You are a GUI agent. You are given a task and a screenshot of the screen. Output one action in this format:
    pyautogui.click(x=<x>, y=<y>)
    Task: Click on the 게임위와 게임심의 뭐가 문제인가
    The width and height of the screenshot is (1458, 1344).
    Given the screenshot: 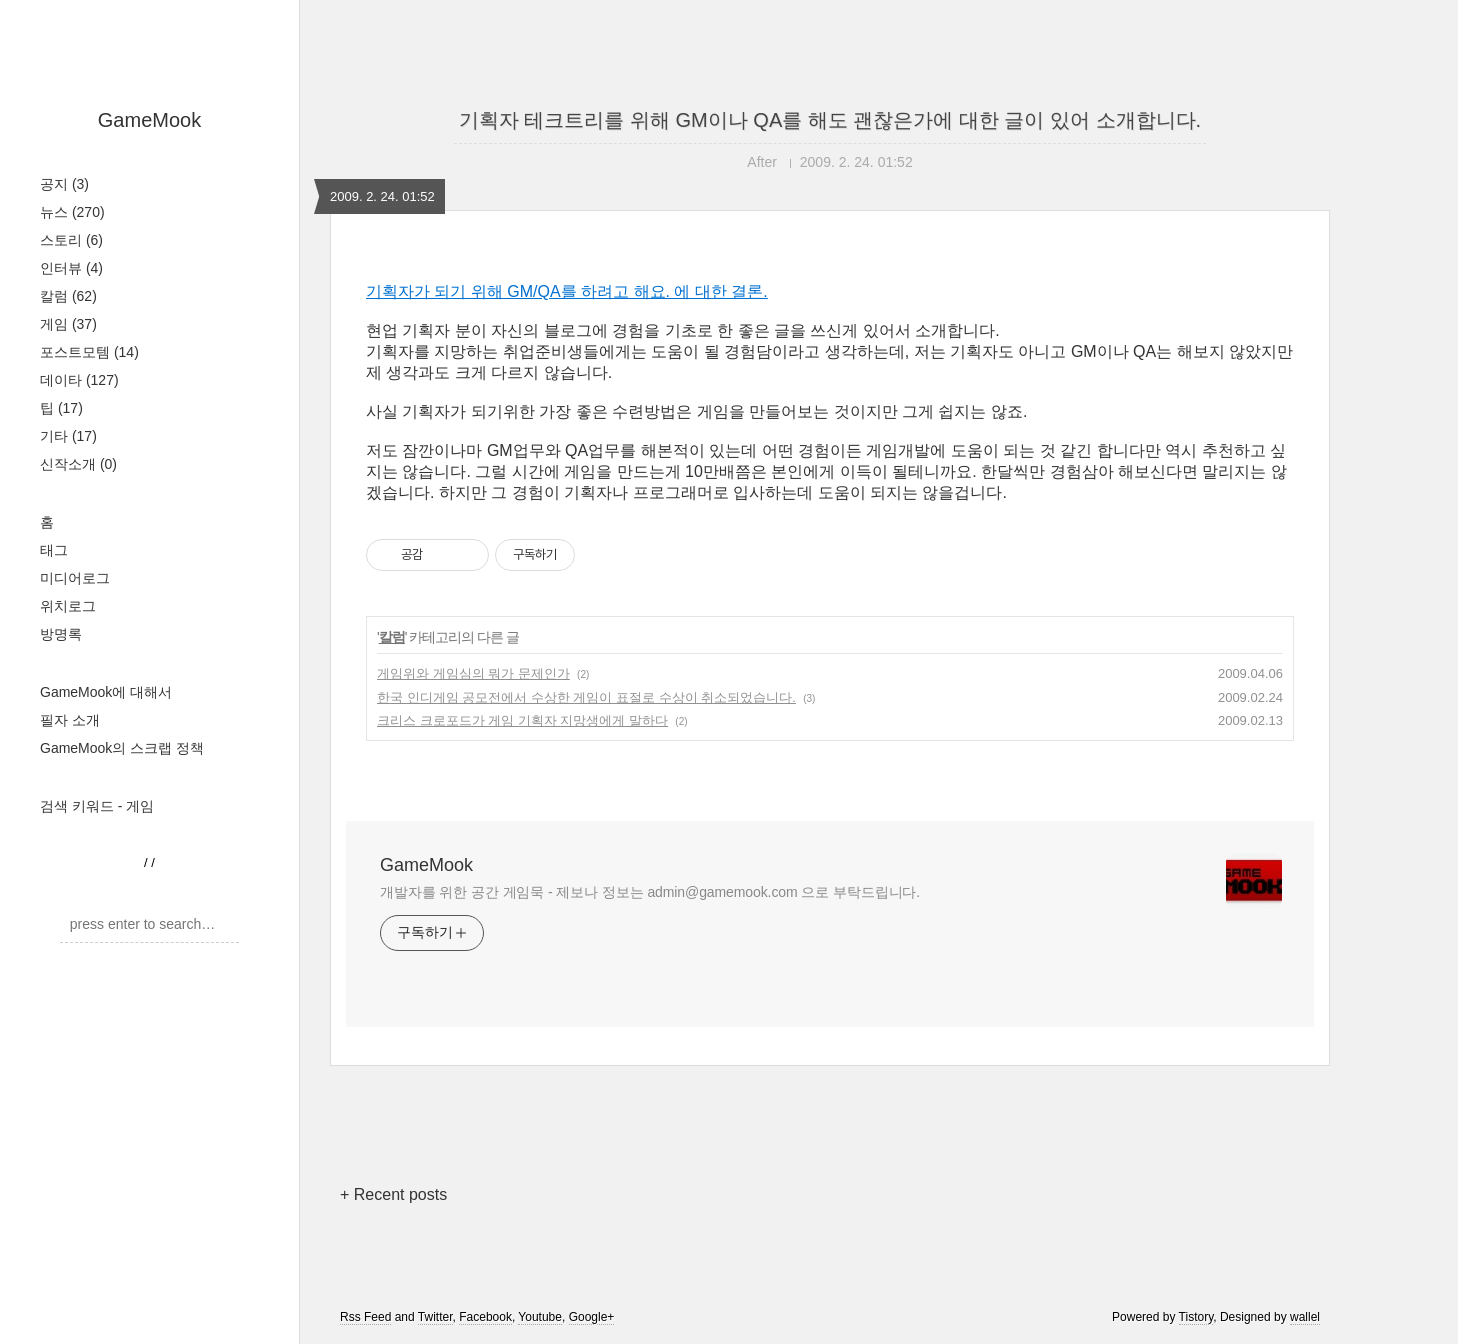 What is the action you would take?
    pyautogui.click(x=473, y=673)
    